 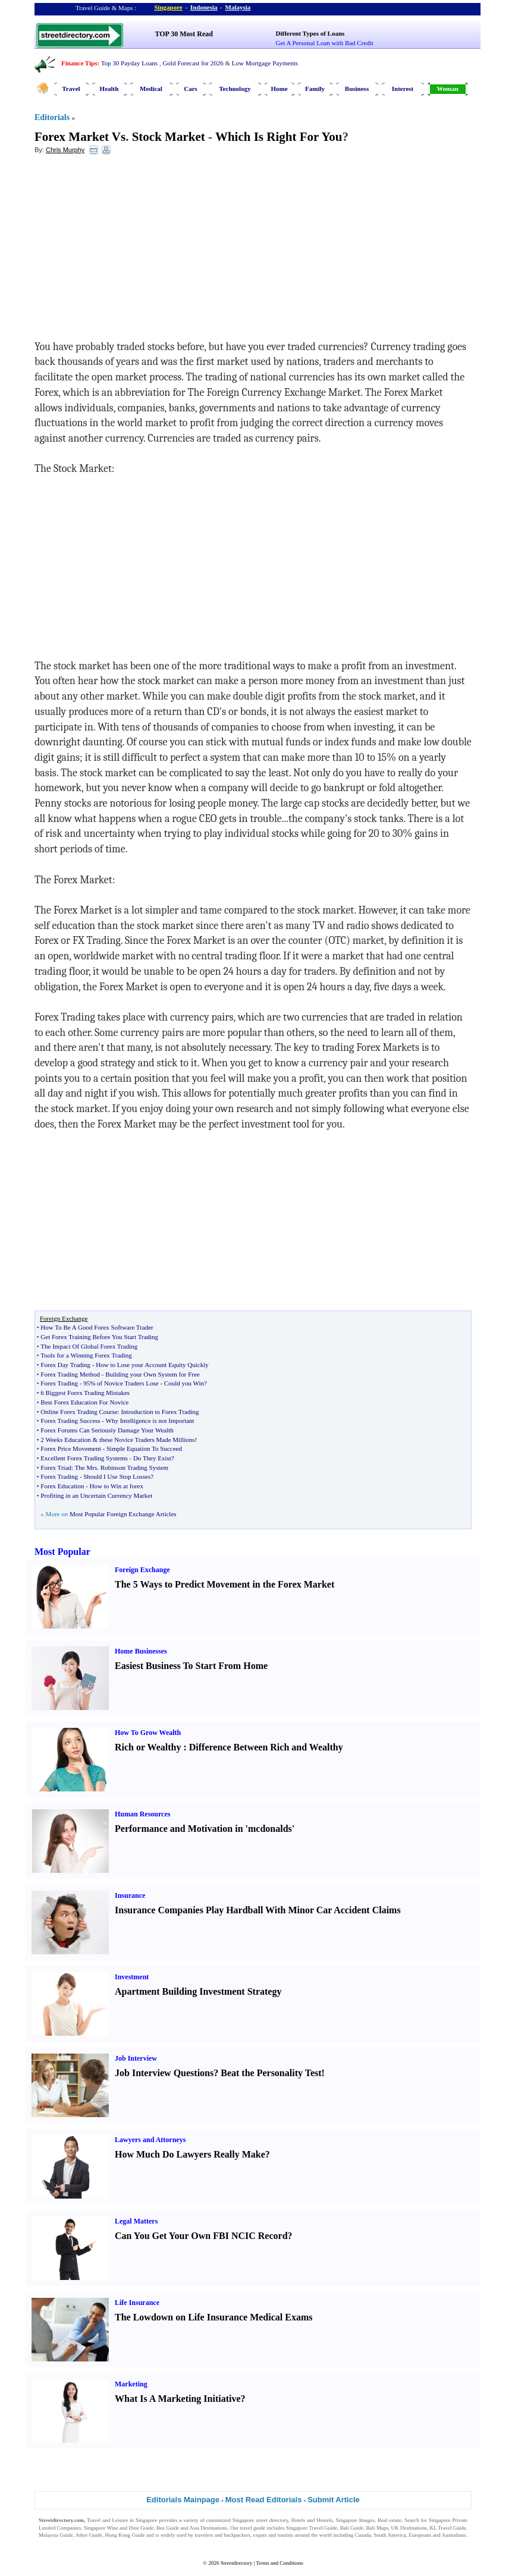 What do you see at coordinates (130, 1895) in the screenshot?
I see `Insurance` at bounding box center [130, 1895].